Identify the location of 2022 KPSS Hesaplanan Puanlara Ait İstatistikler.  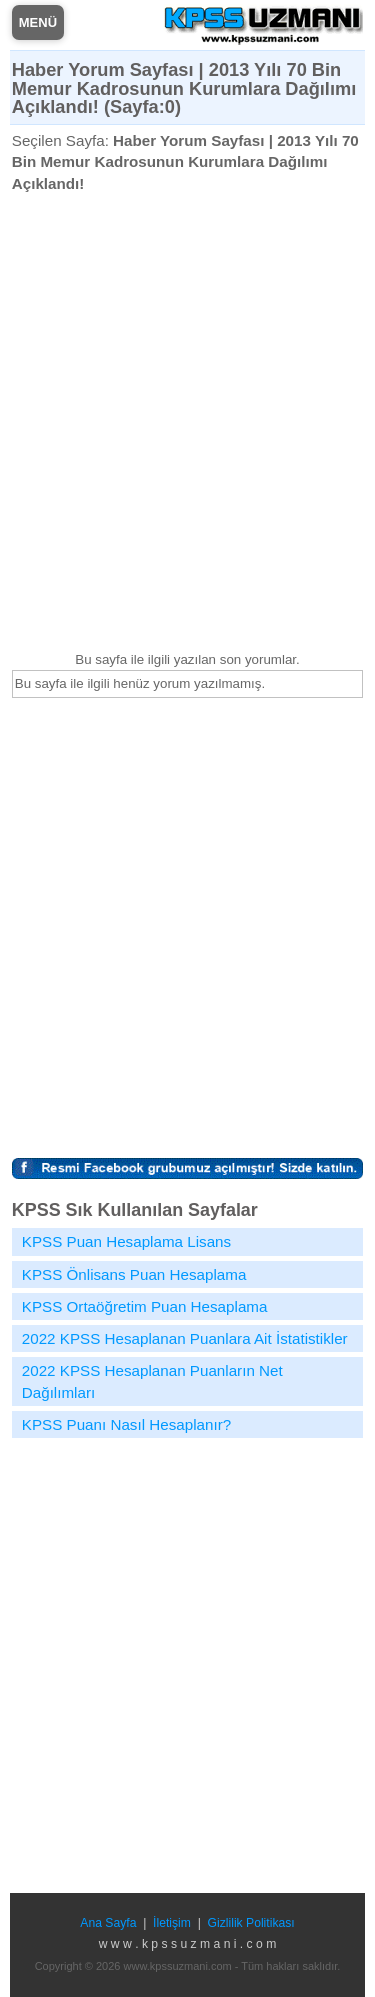
(185, 1338).